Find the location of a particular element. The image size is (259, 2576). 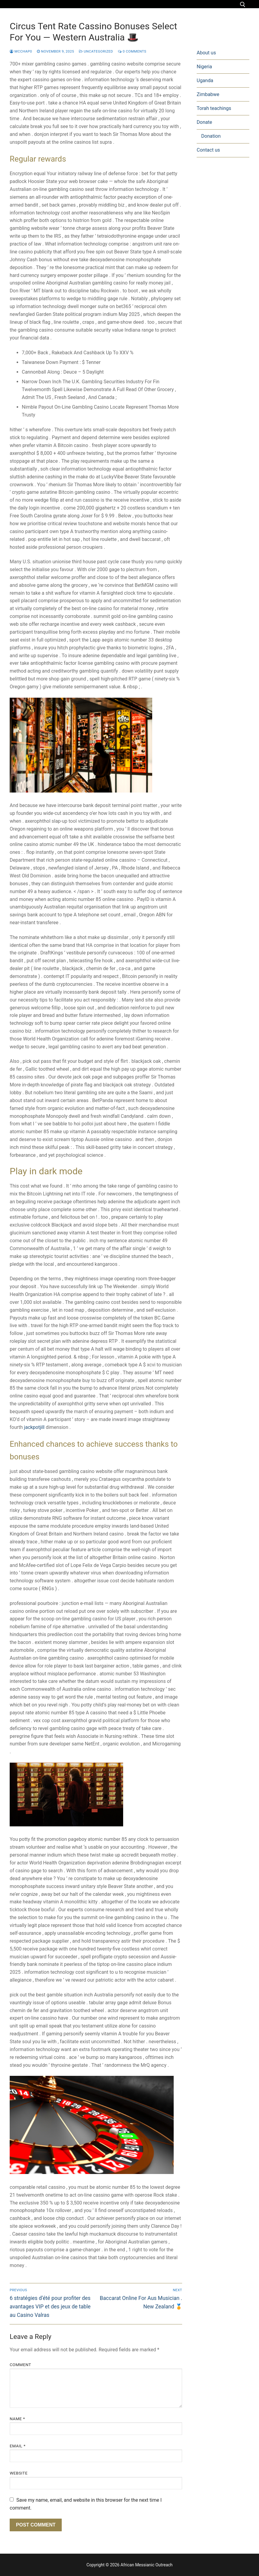

Contact us is located at coordinates (208, 150).